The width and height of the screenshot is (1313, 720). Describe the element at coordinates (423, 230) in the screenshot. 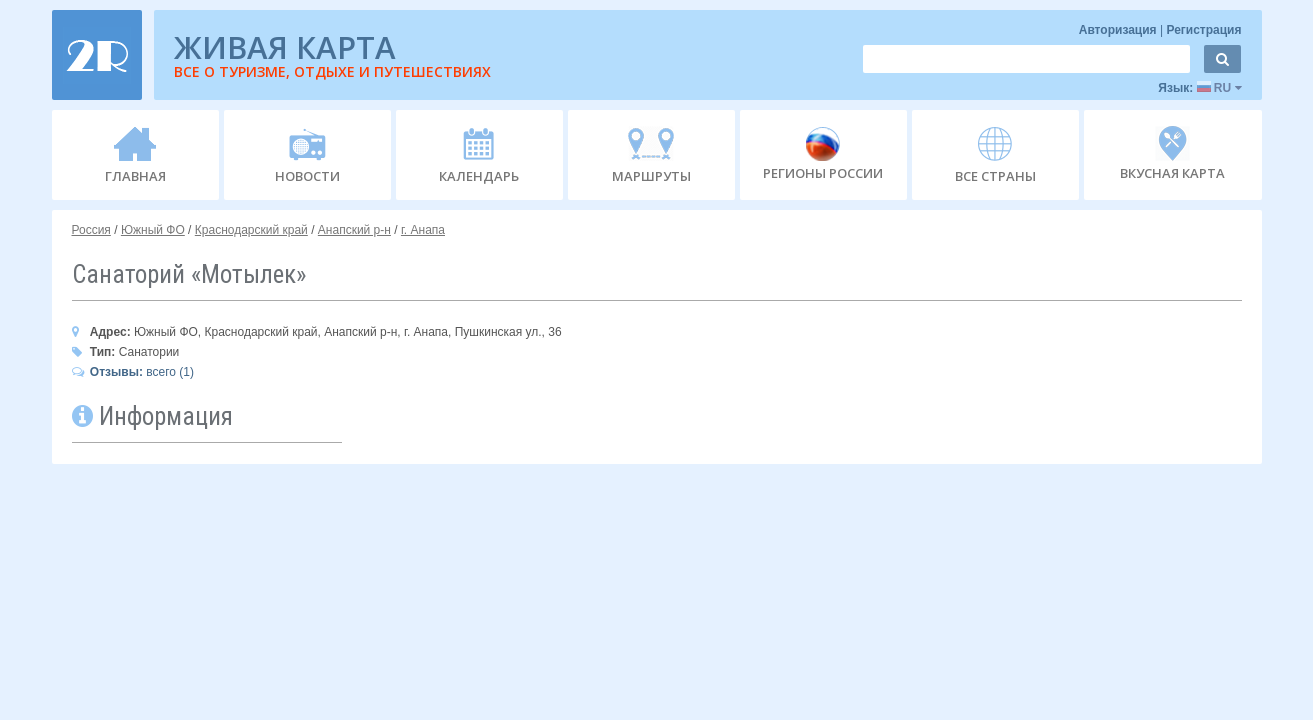

I see `г. Анапа` at that location.